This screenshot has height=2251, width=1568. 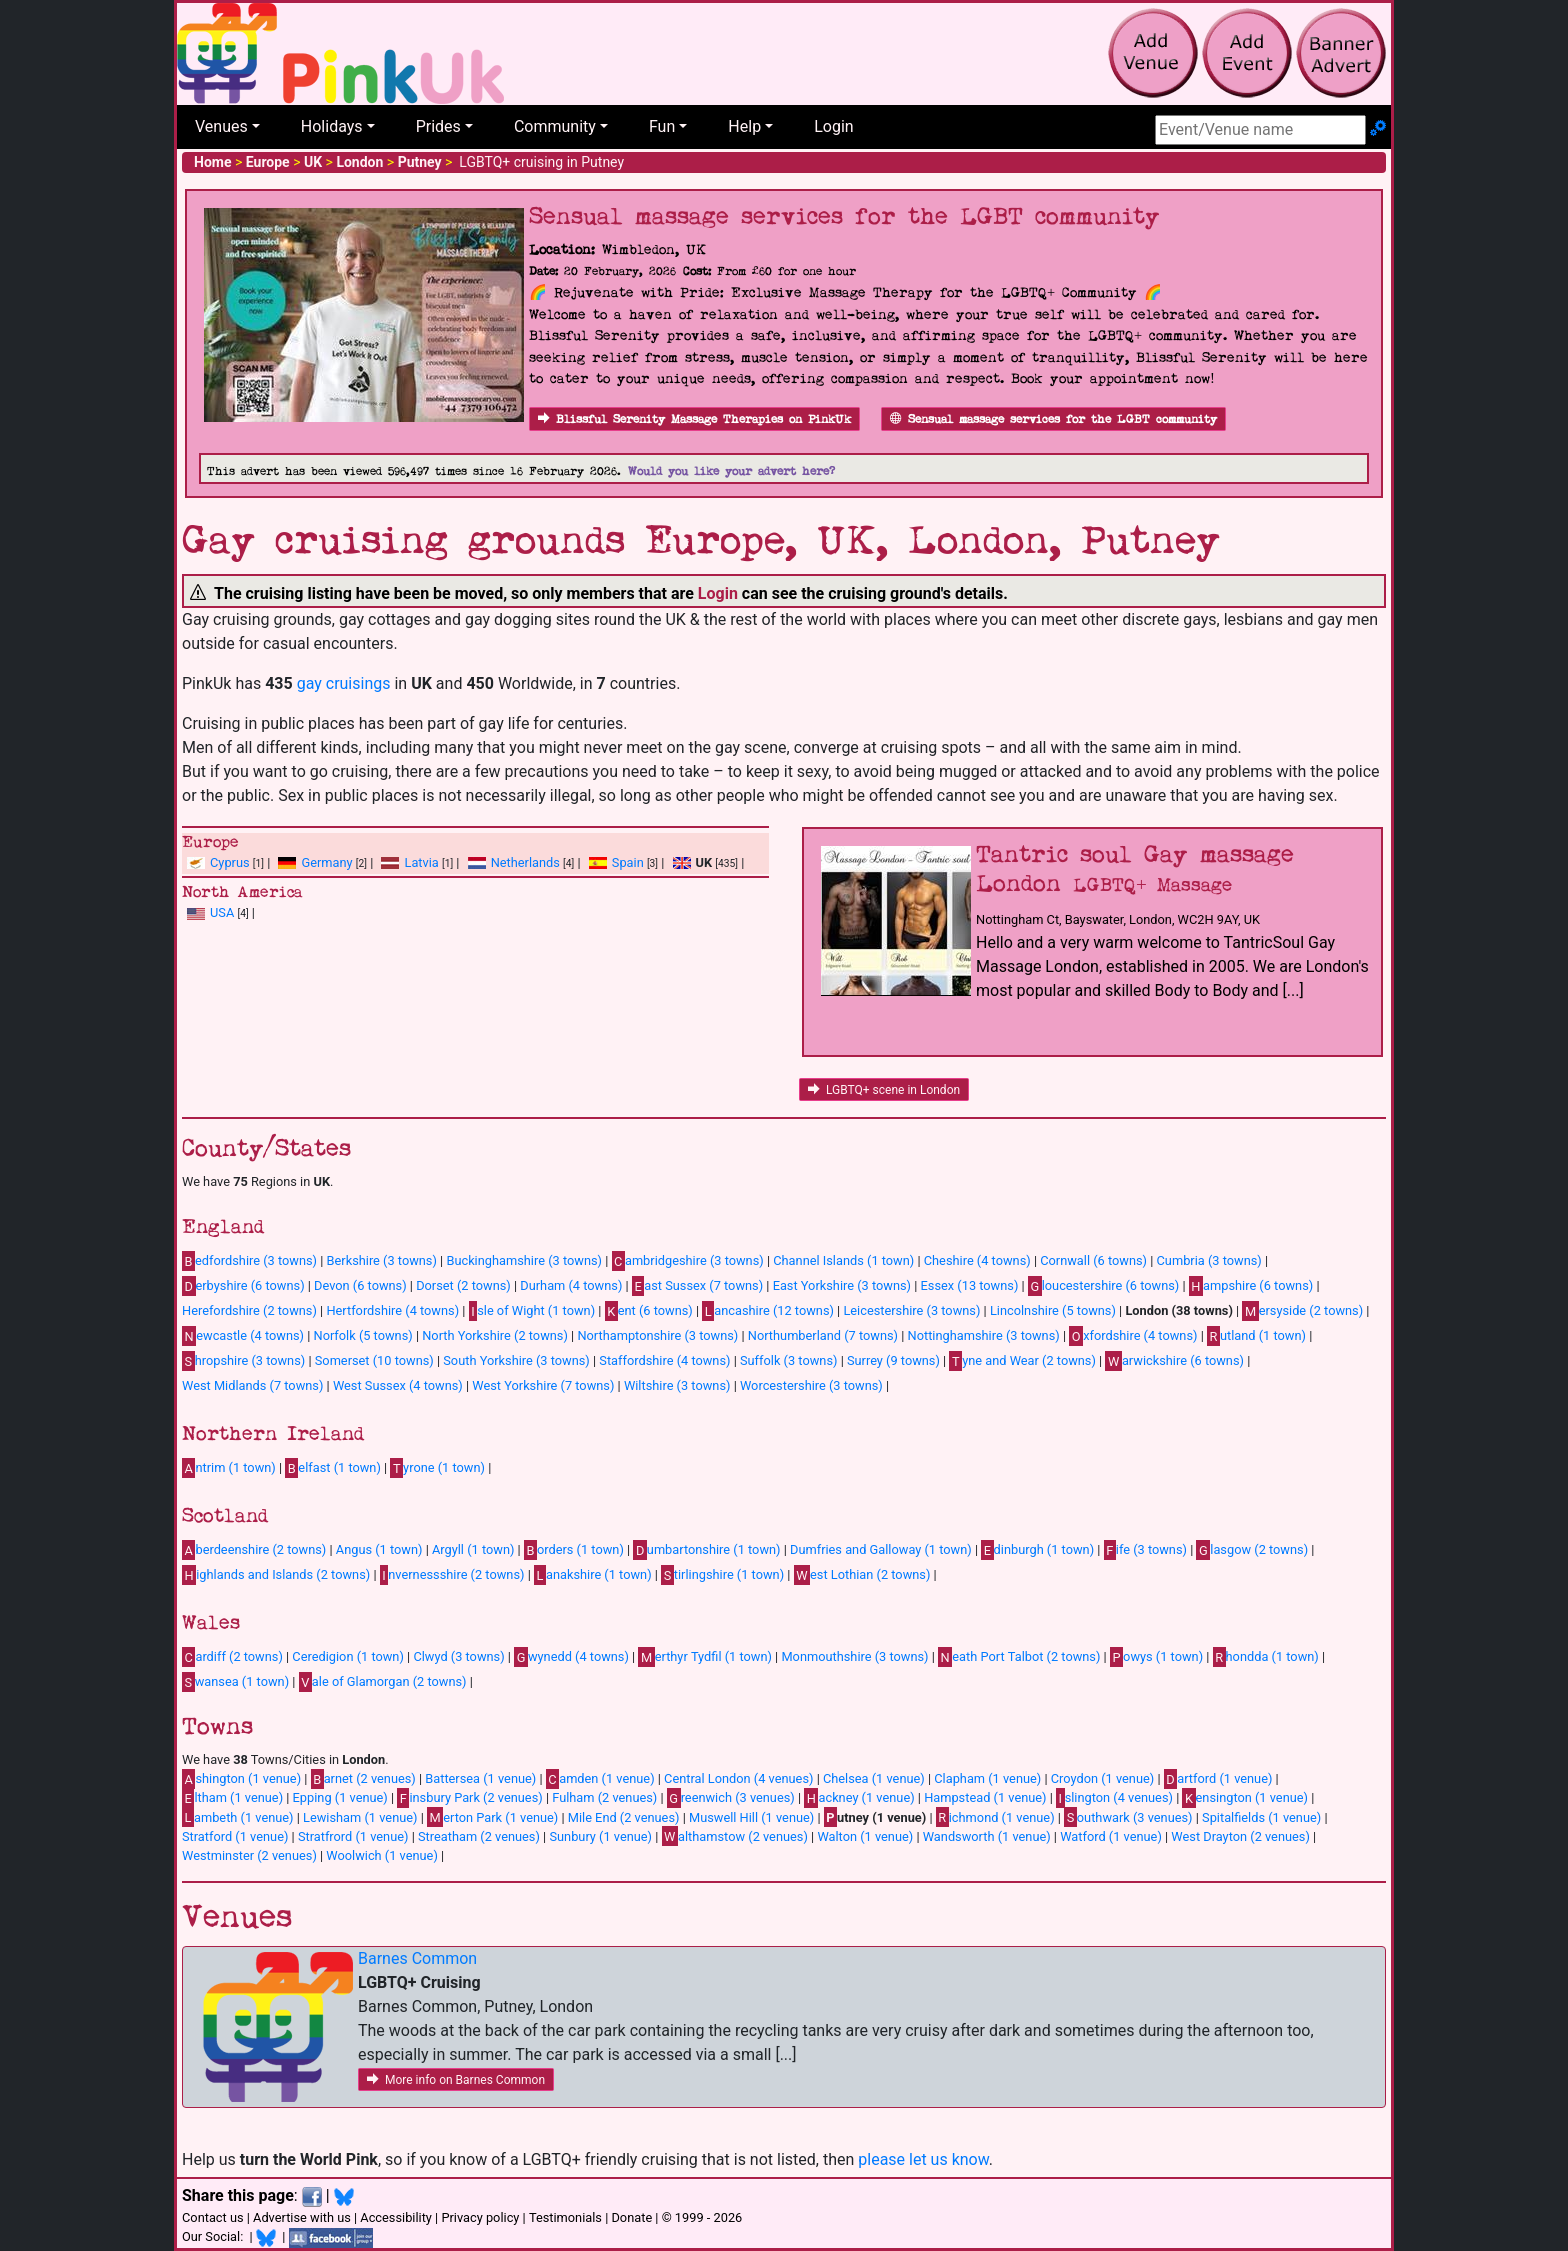 I want to click on Barnes Common, so click(x=417, y=1958).